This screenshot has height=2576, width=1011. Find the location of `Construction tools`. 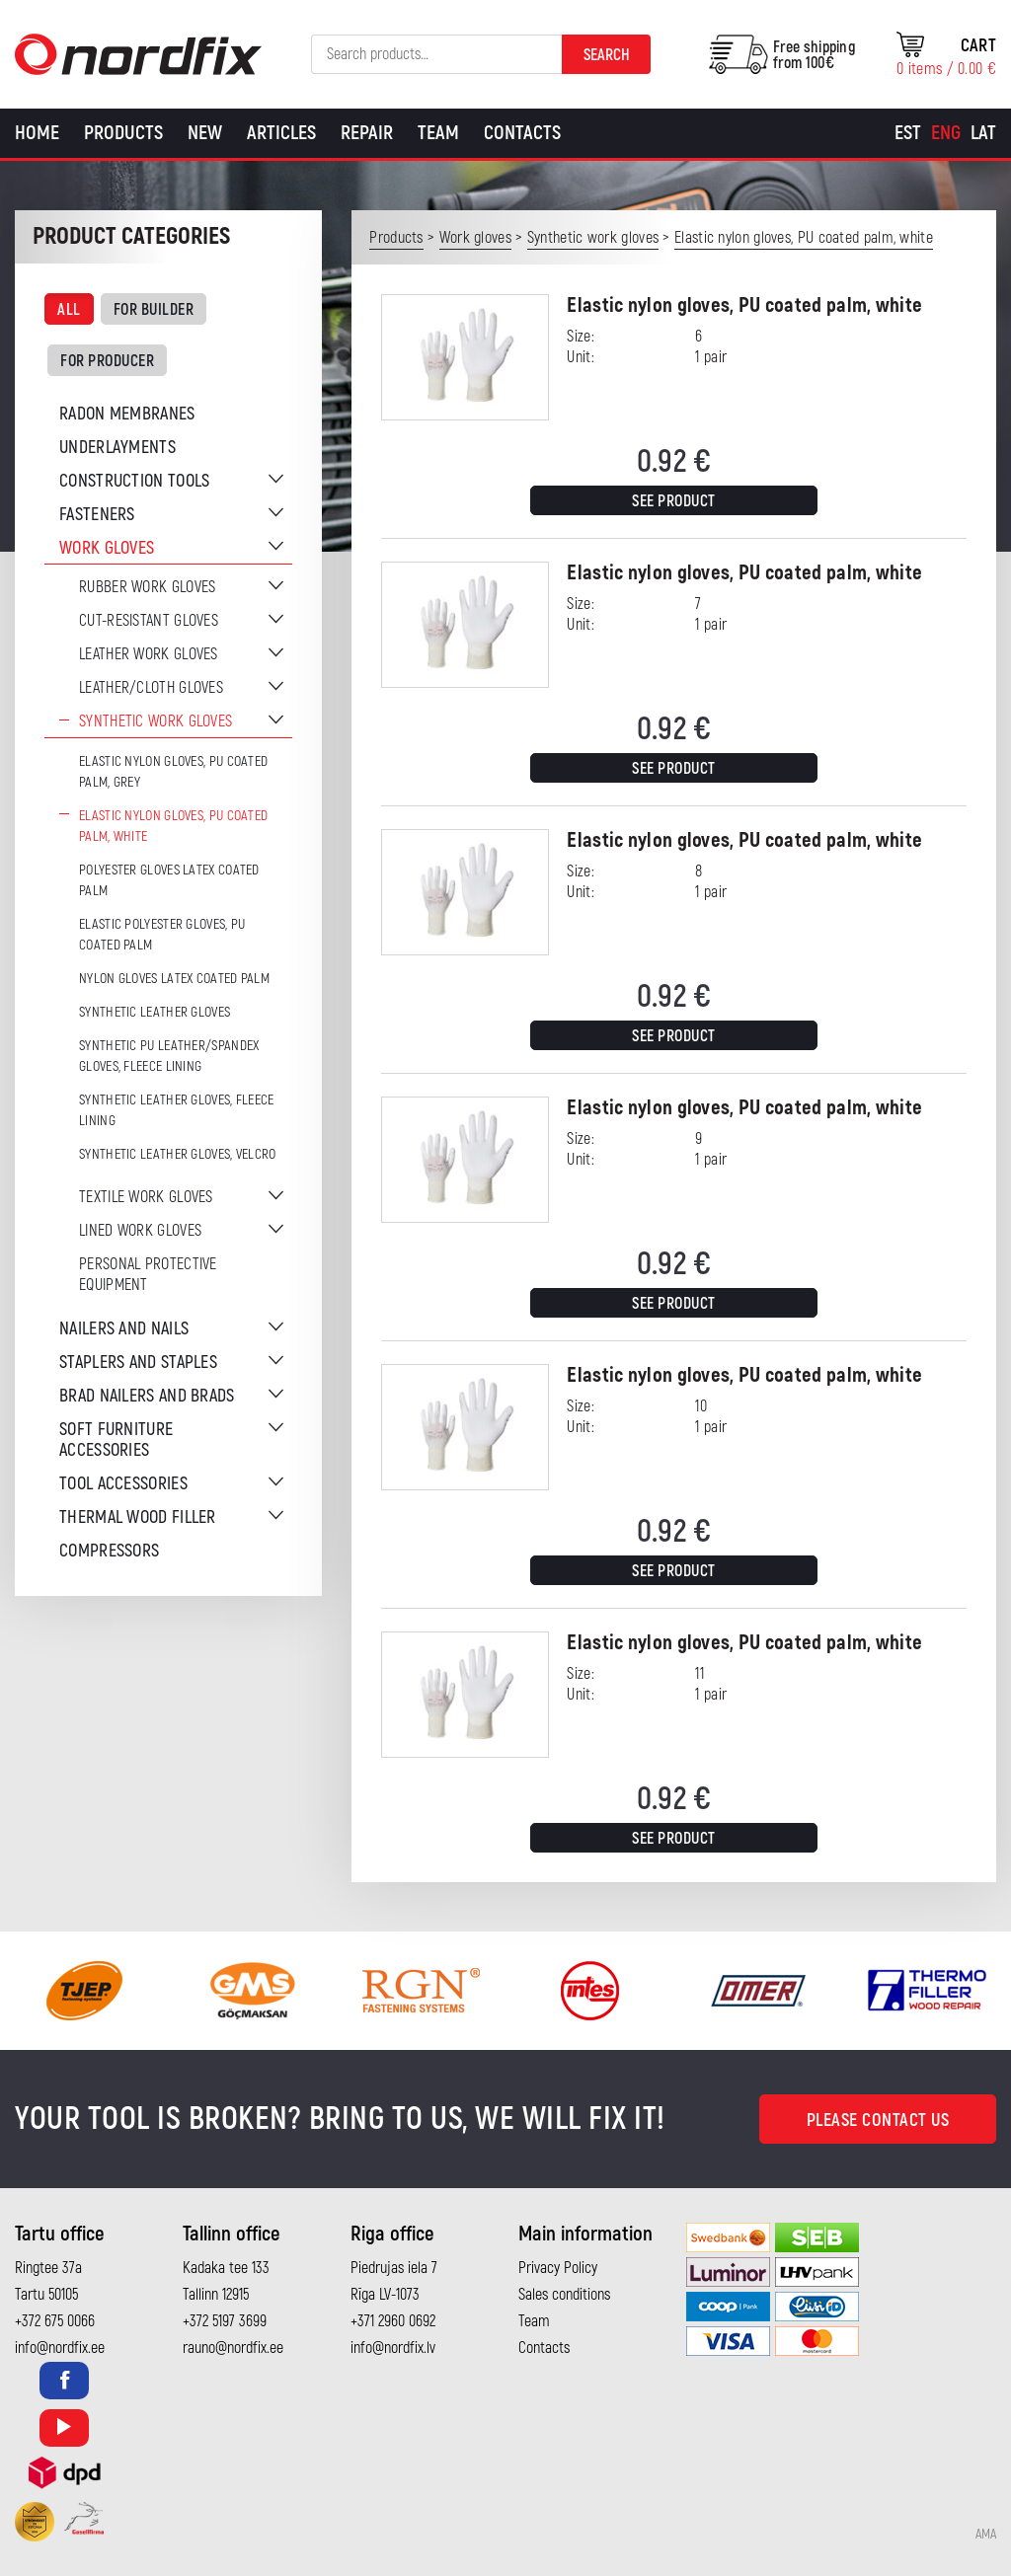

Construction tools is located at coordinates (134, 481).